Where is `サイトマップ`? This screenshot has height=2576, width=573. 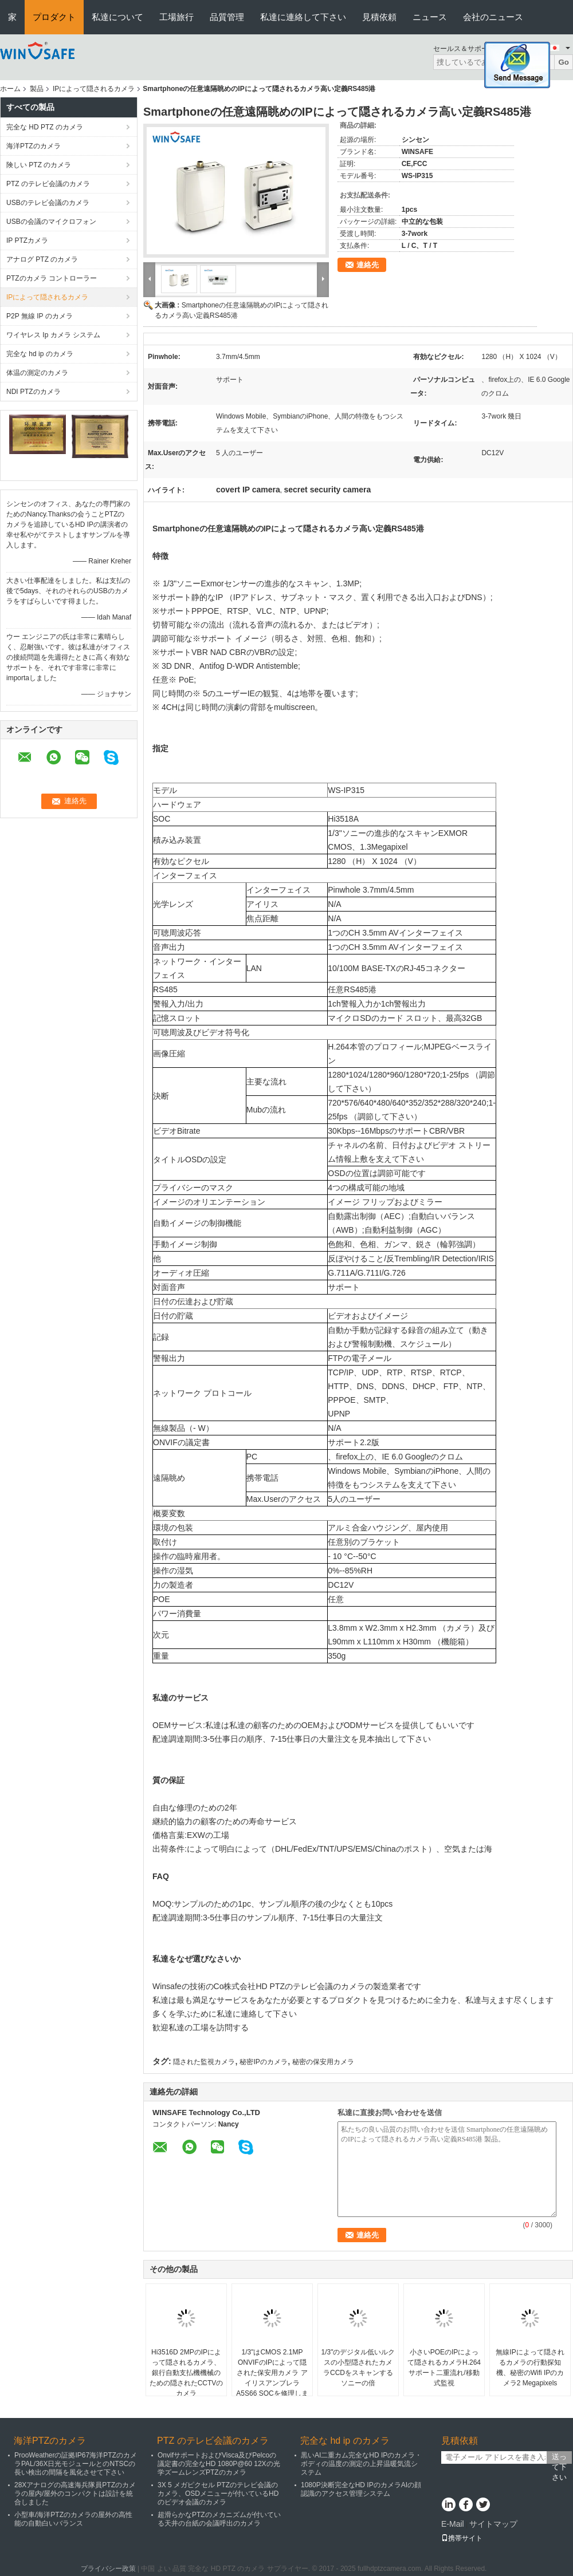
サイトマップ is located at coordinates (493, 2523).